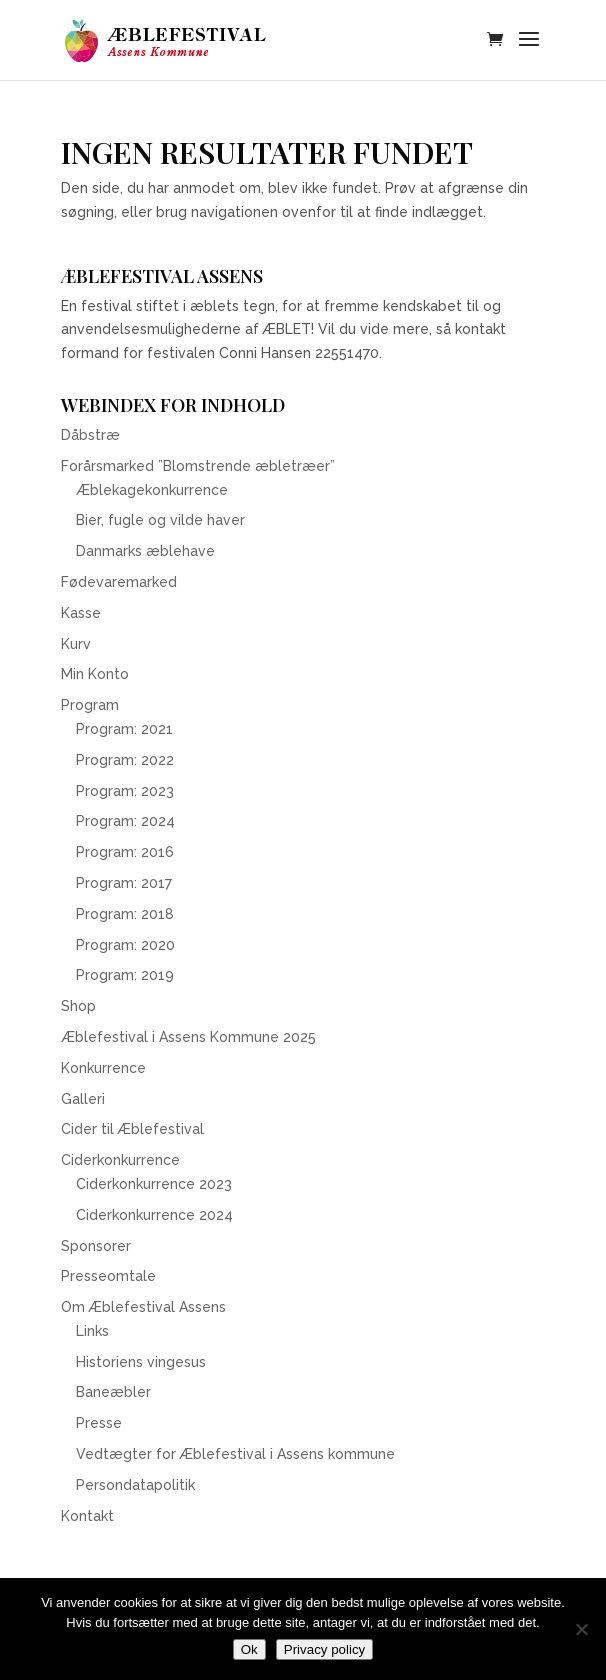  I want to click on Kurv, so click(76, 644).